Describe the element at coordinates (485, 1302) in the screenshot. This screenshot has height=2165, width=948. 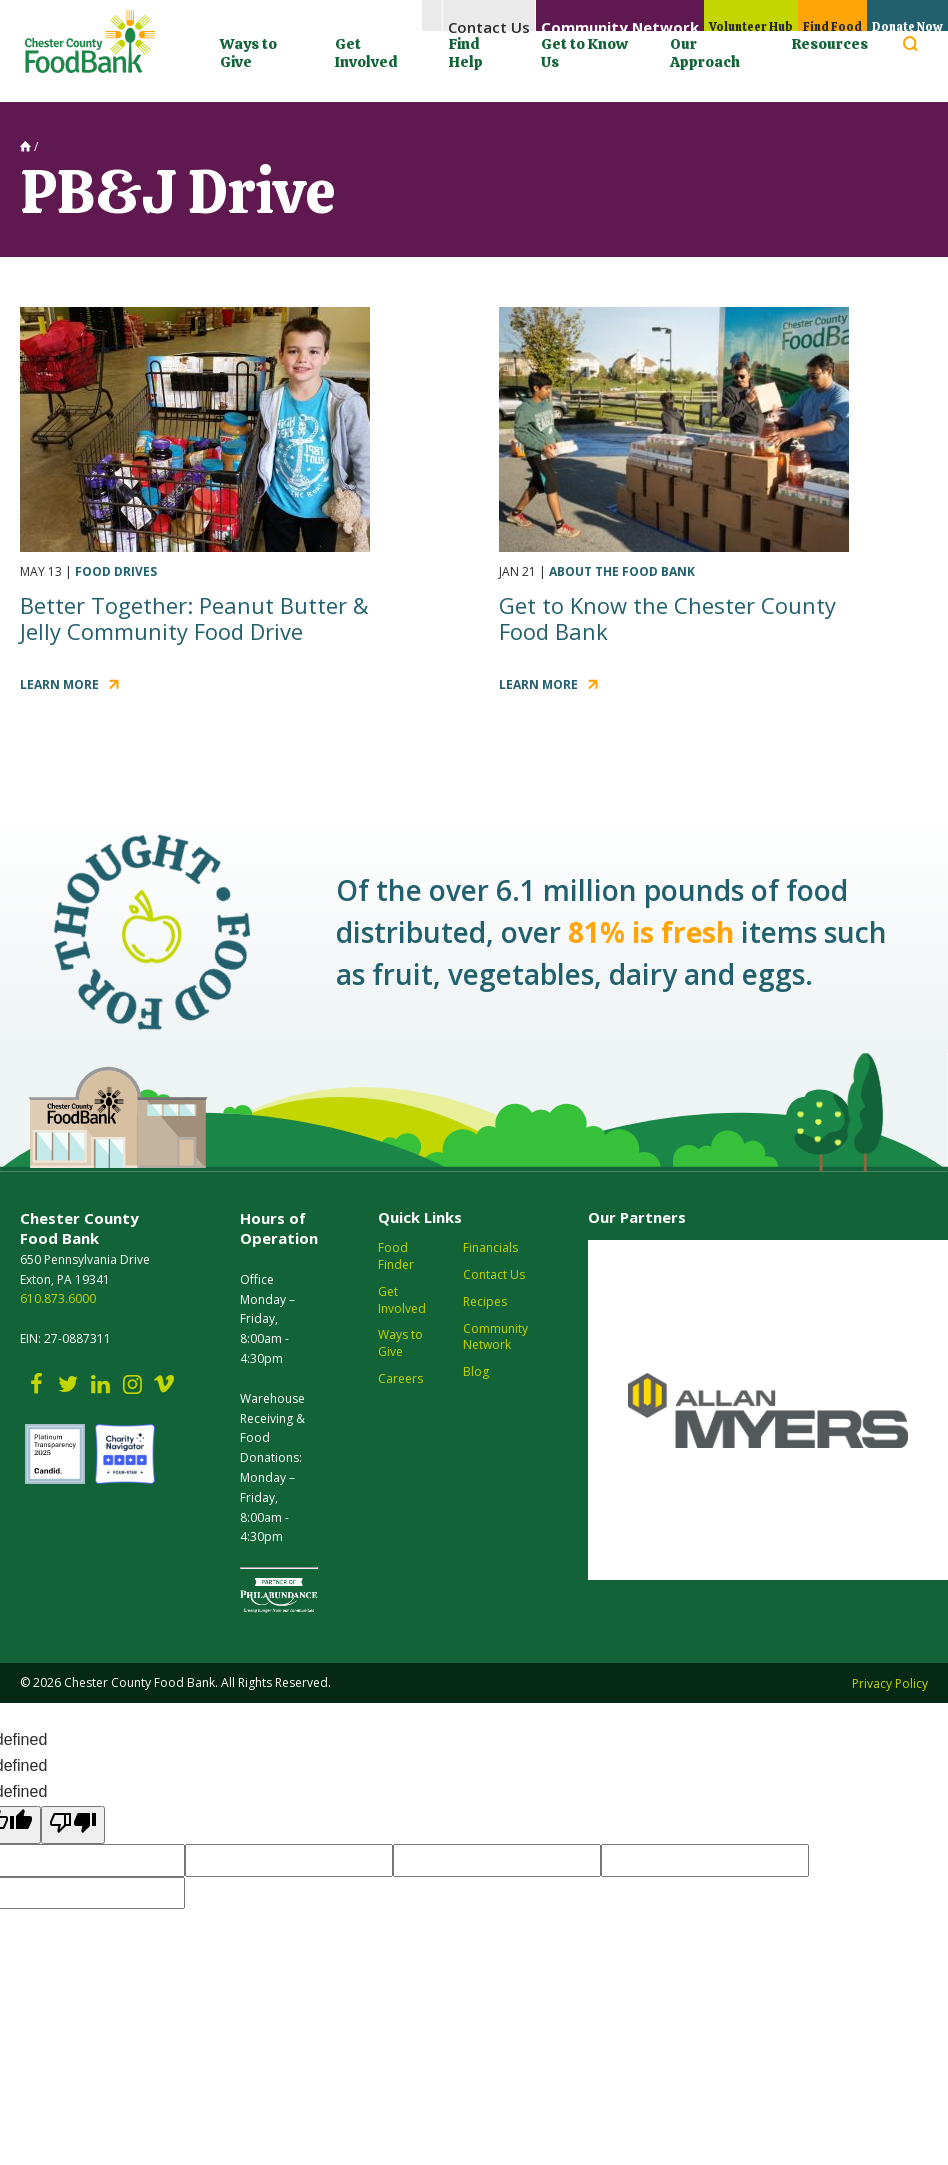
I see `Recipes` at that location.